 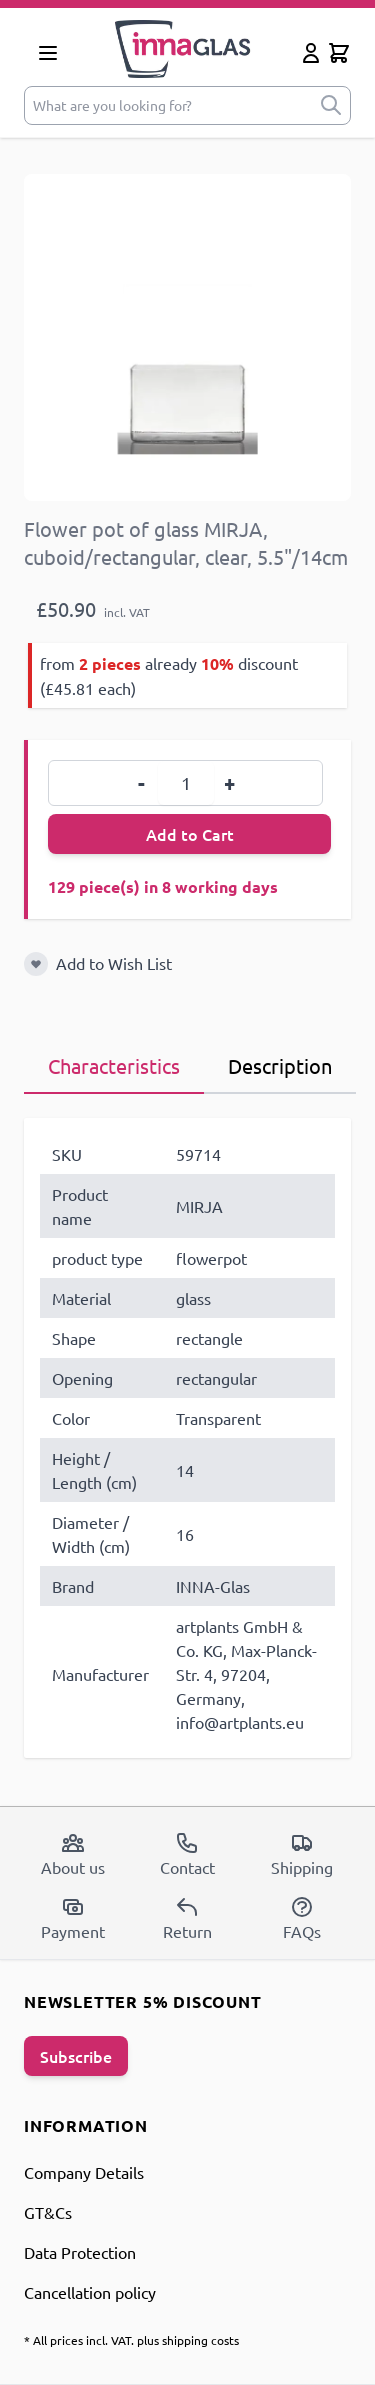 What do you see at coordinates (76, 2056) in the screenshot?
I see `Subscribe` at bounding box center [76, 2056].